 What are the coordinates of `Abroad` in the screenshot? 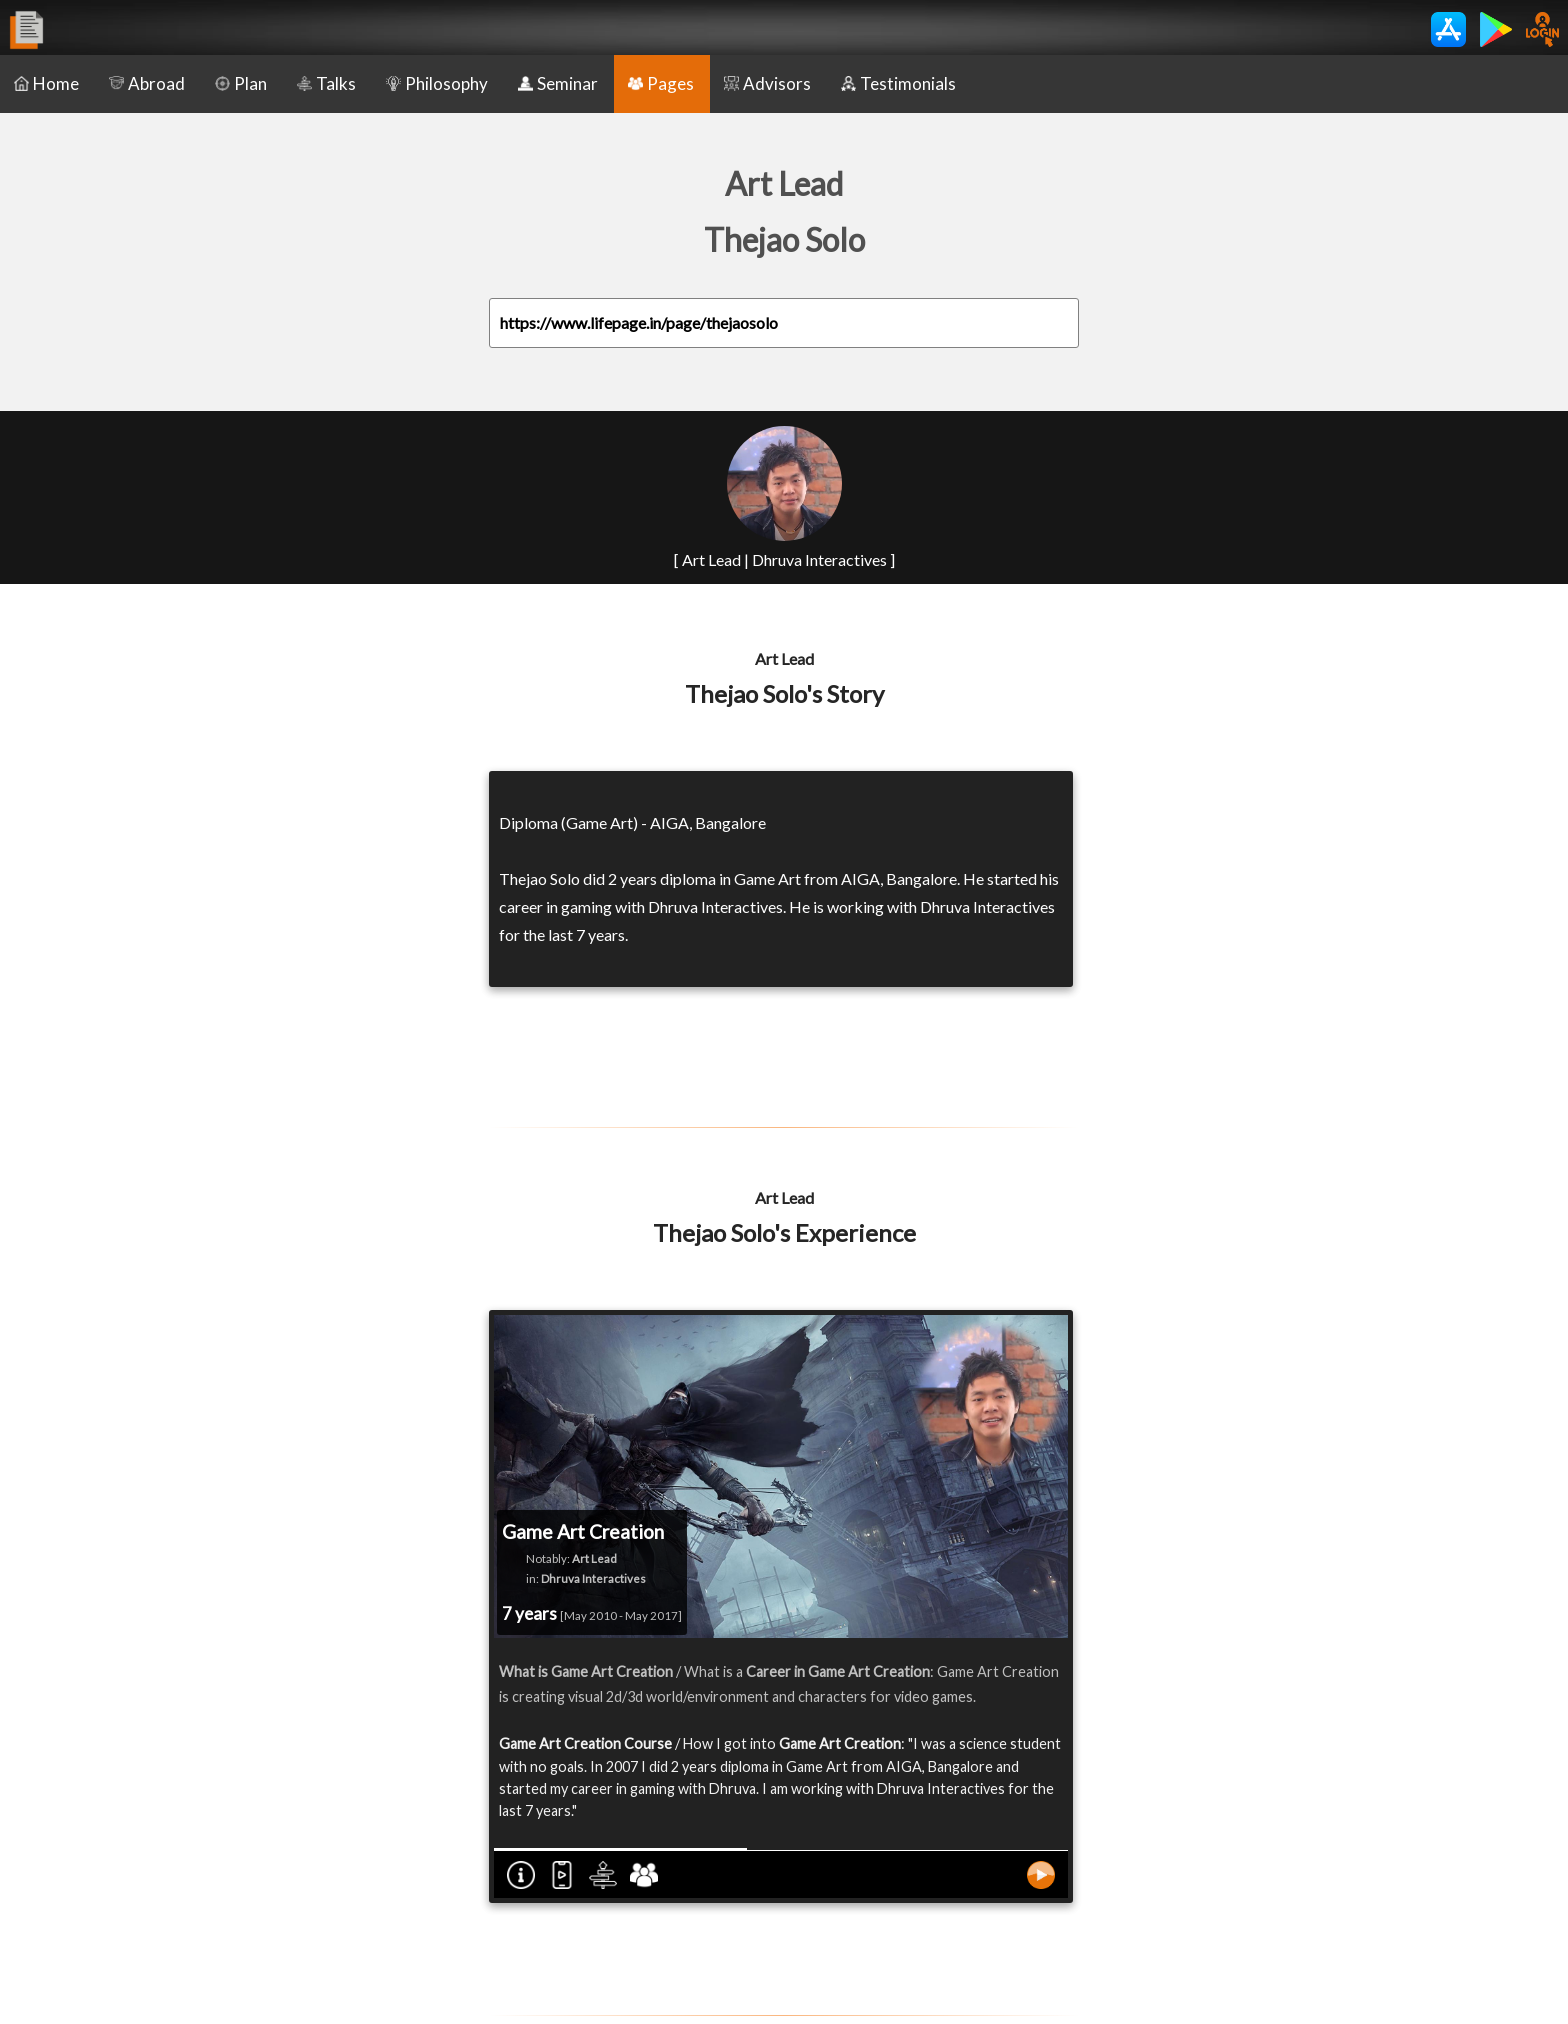 It's located at (147, 83).